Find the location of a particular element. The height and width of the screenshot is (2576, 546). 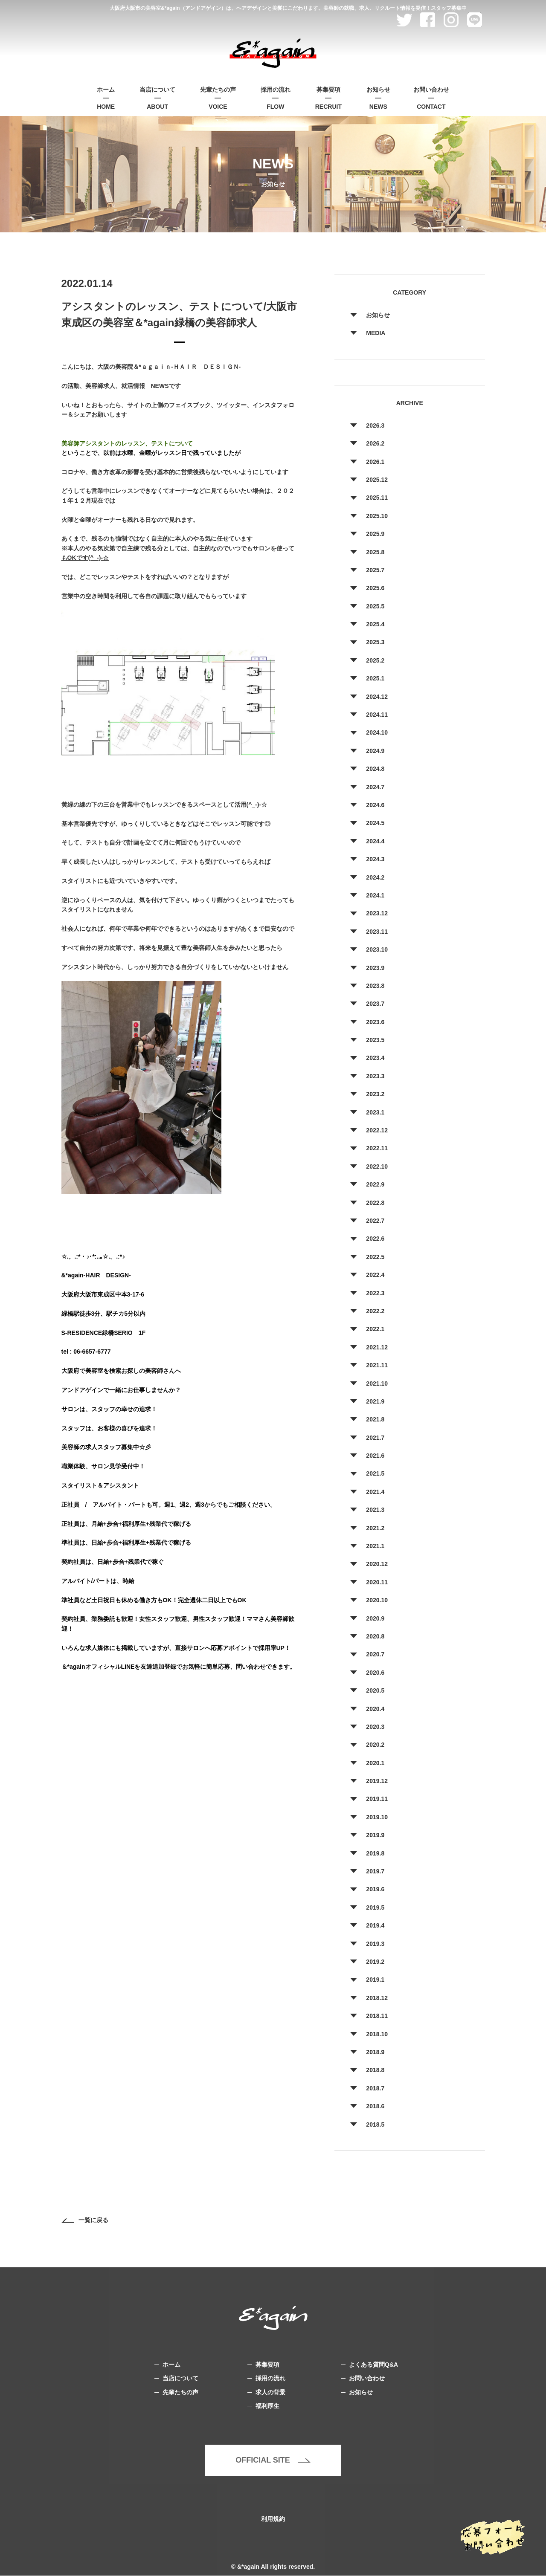

2022.11 is located at coordinates (377, 1148).